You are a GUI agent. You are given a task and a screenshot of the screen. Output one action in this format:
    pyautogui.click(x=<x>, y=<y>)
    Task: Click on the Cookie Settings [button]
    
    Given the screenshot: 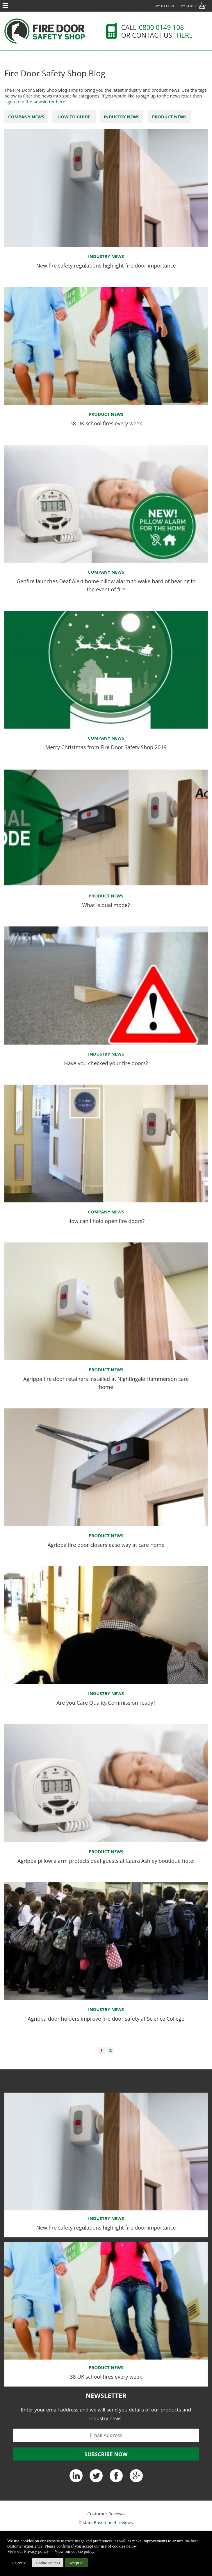 What is the action you would take?
    pyautogui.click(x=48, y=2563)
    